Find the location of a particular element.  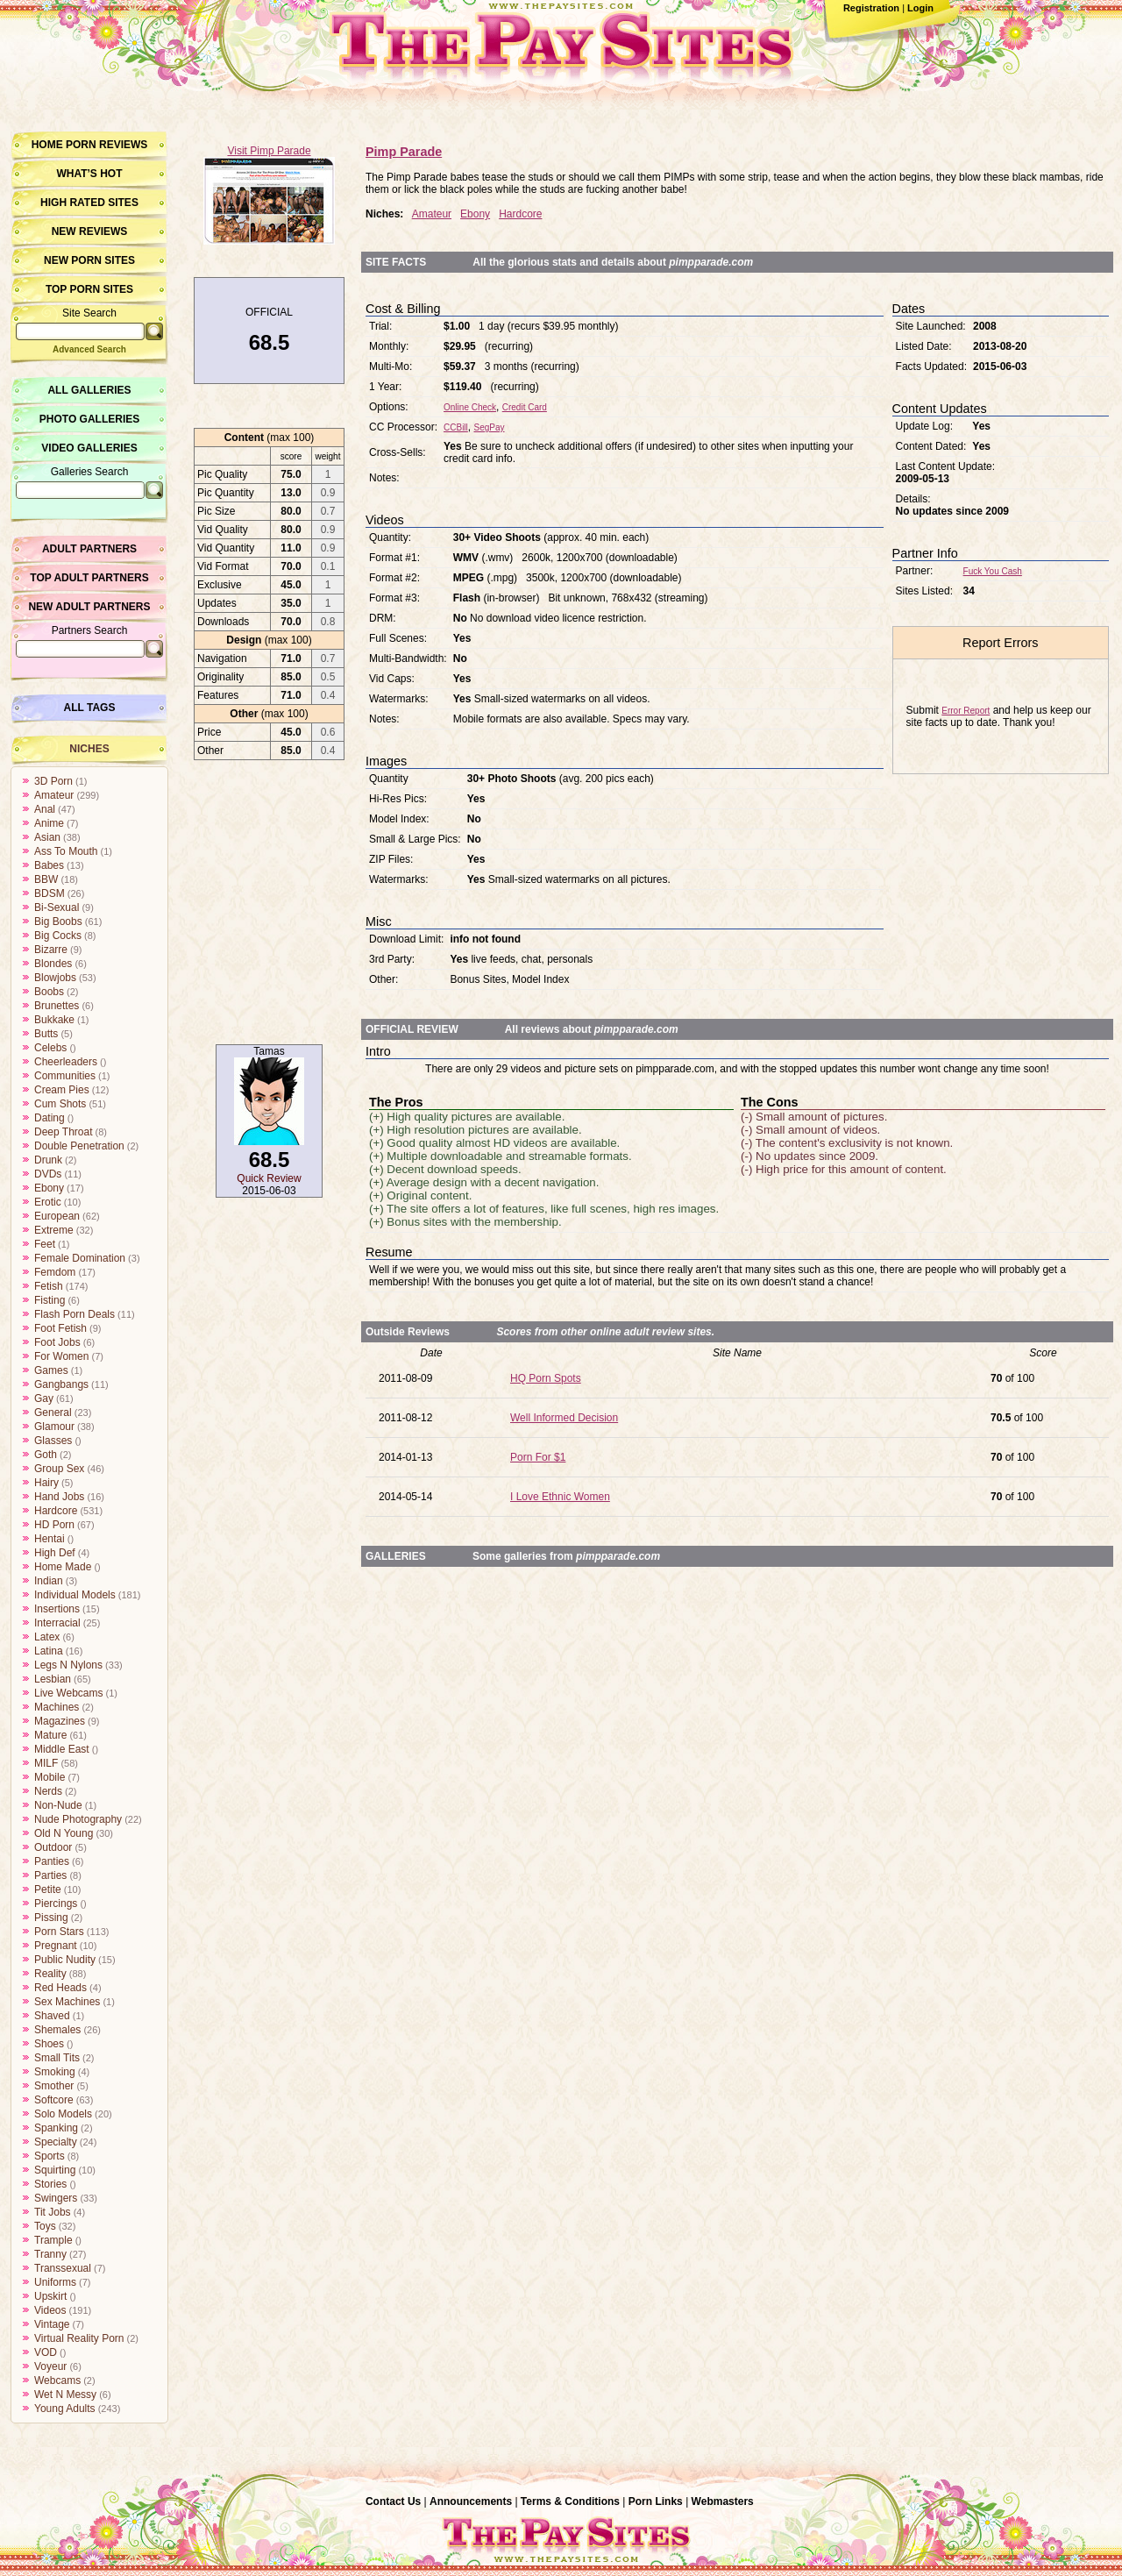

Babes is located at coordinates (49, 865).